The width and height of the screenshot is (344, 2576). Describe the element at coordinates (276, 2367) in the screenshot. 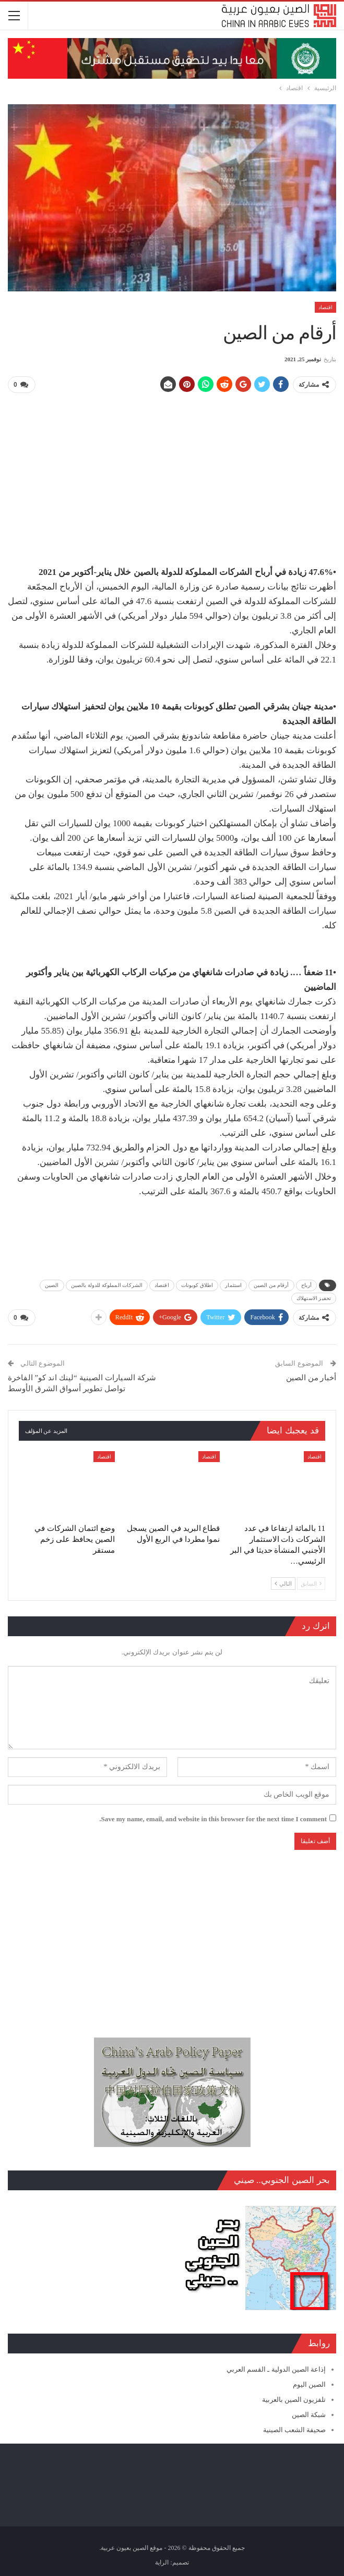

I see `إذاعة الصين الدولية ـ القسم العربي` at that location.